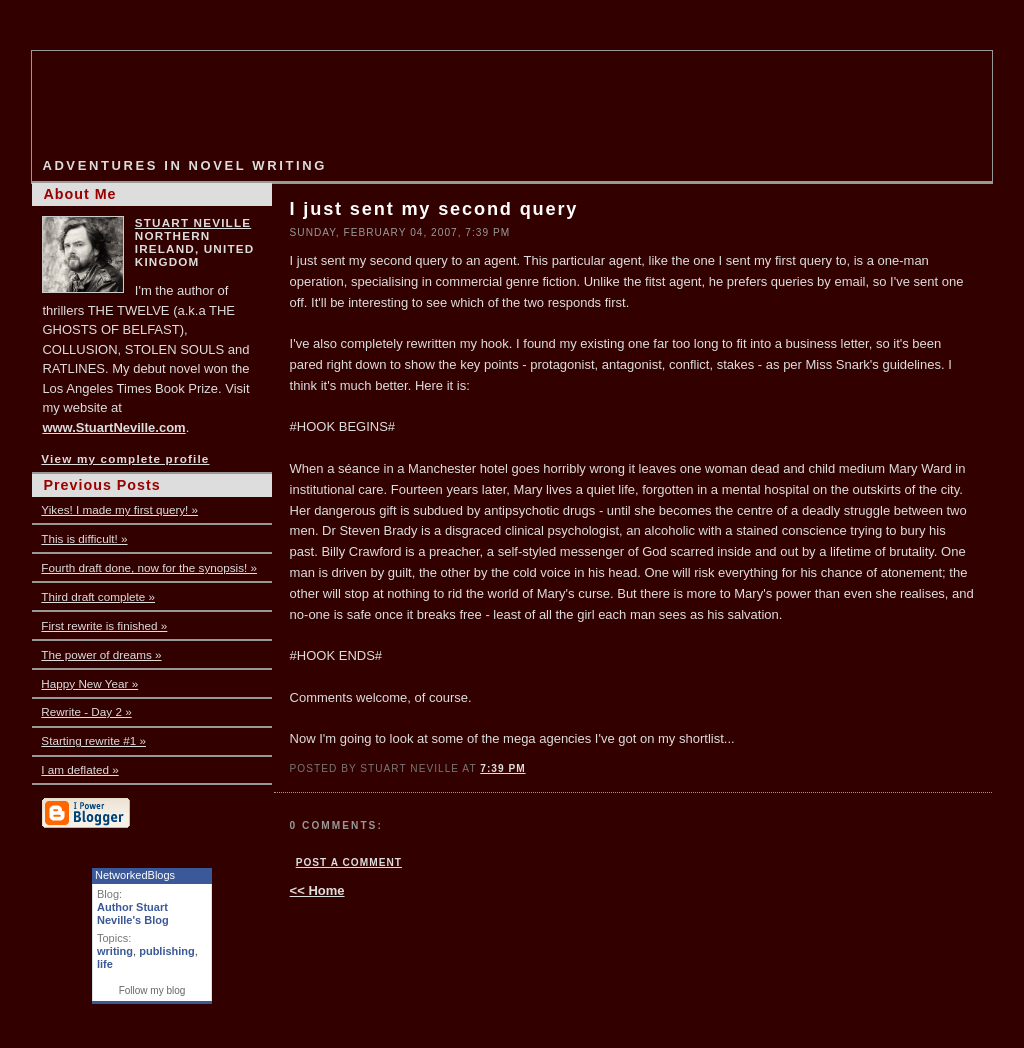  What do you see at coordinates (101, 654) in the screenshot?
I see `The power of dreams »` at bounding box center [101, 654].